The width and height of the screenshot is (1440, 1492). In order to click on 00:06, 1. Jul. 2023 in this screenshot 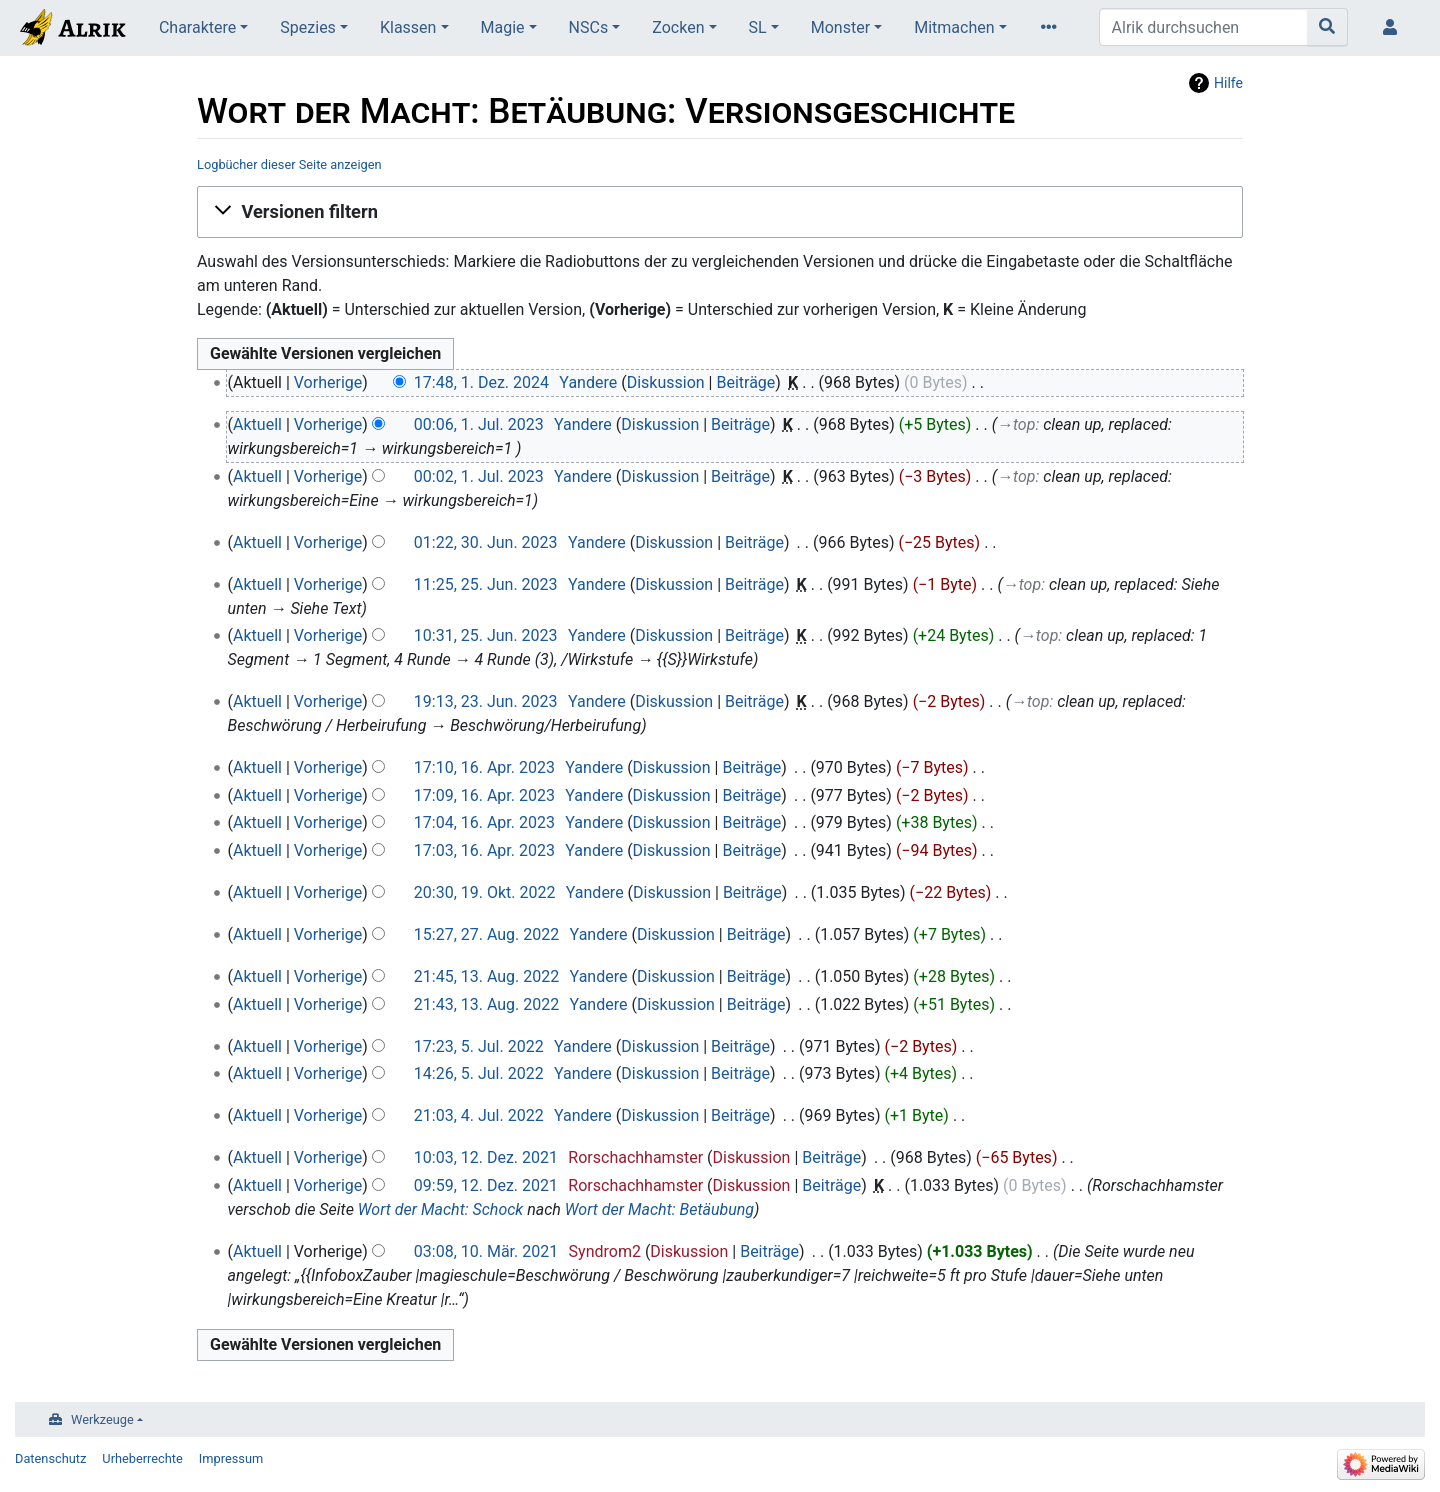, I will do `click(479, 424)`.